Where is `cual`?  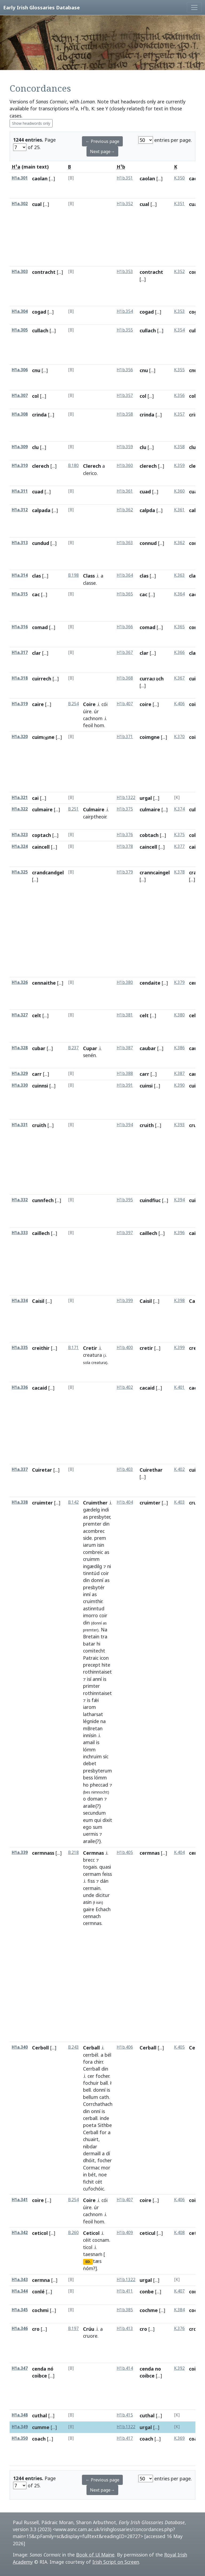
cual is located at coordinates (37, 204).